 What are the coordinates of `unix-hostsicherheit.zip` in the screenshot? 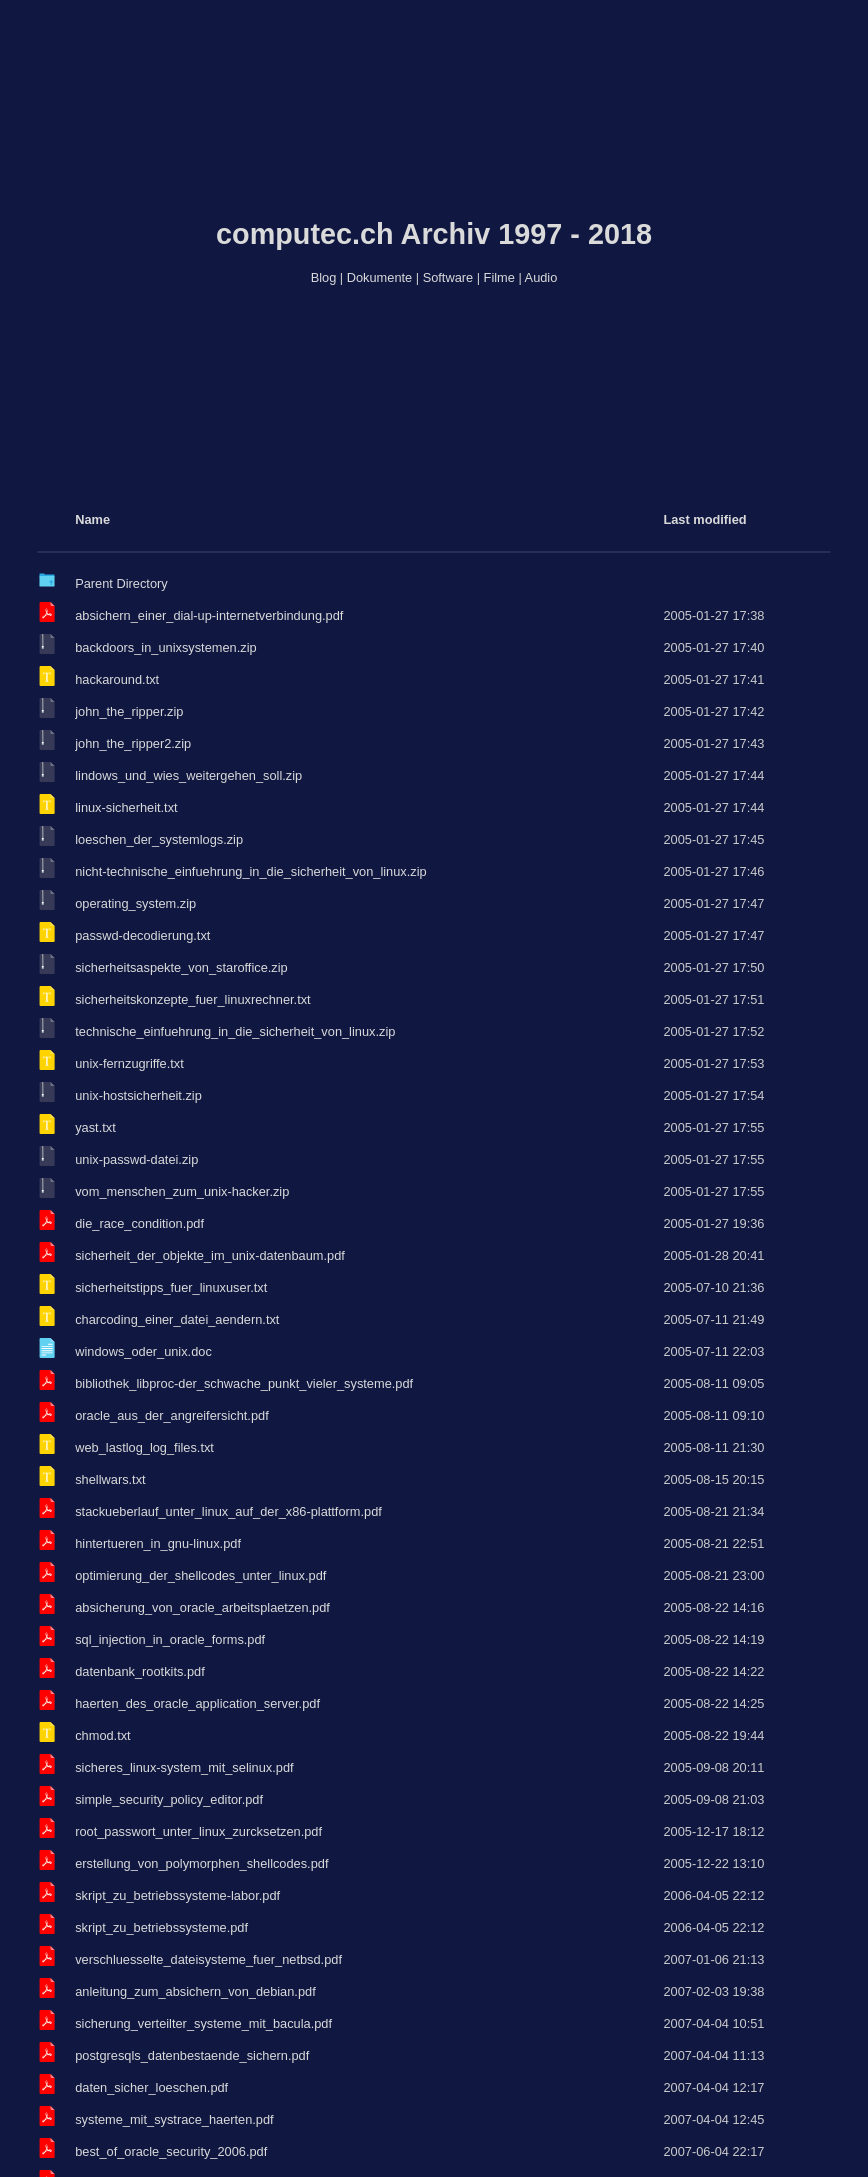 It's located at (138, 1095).